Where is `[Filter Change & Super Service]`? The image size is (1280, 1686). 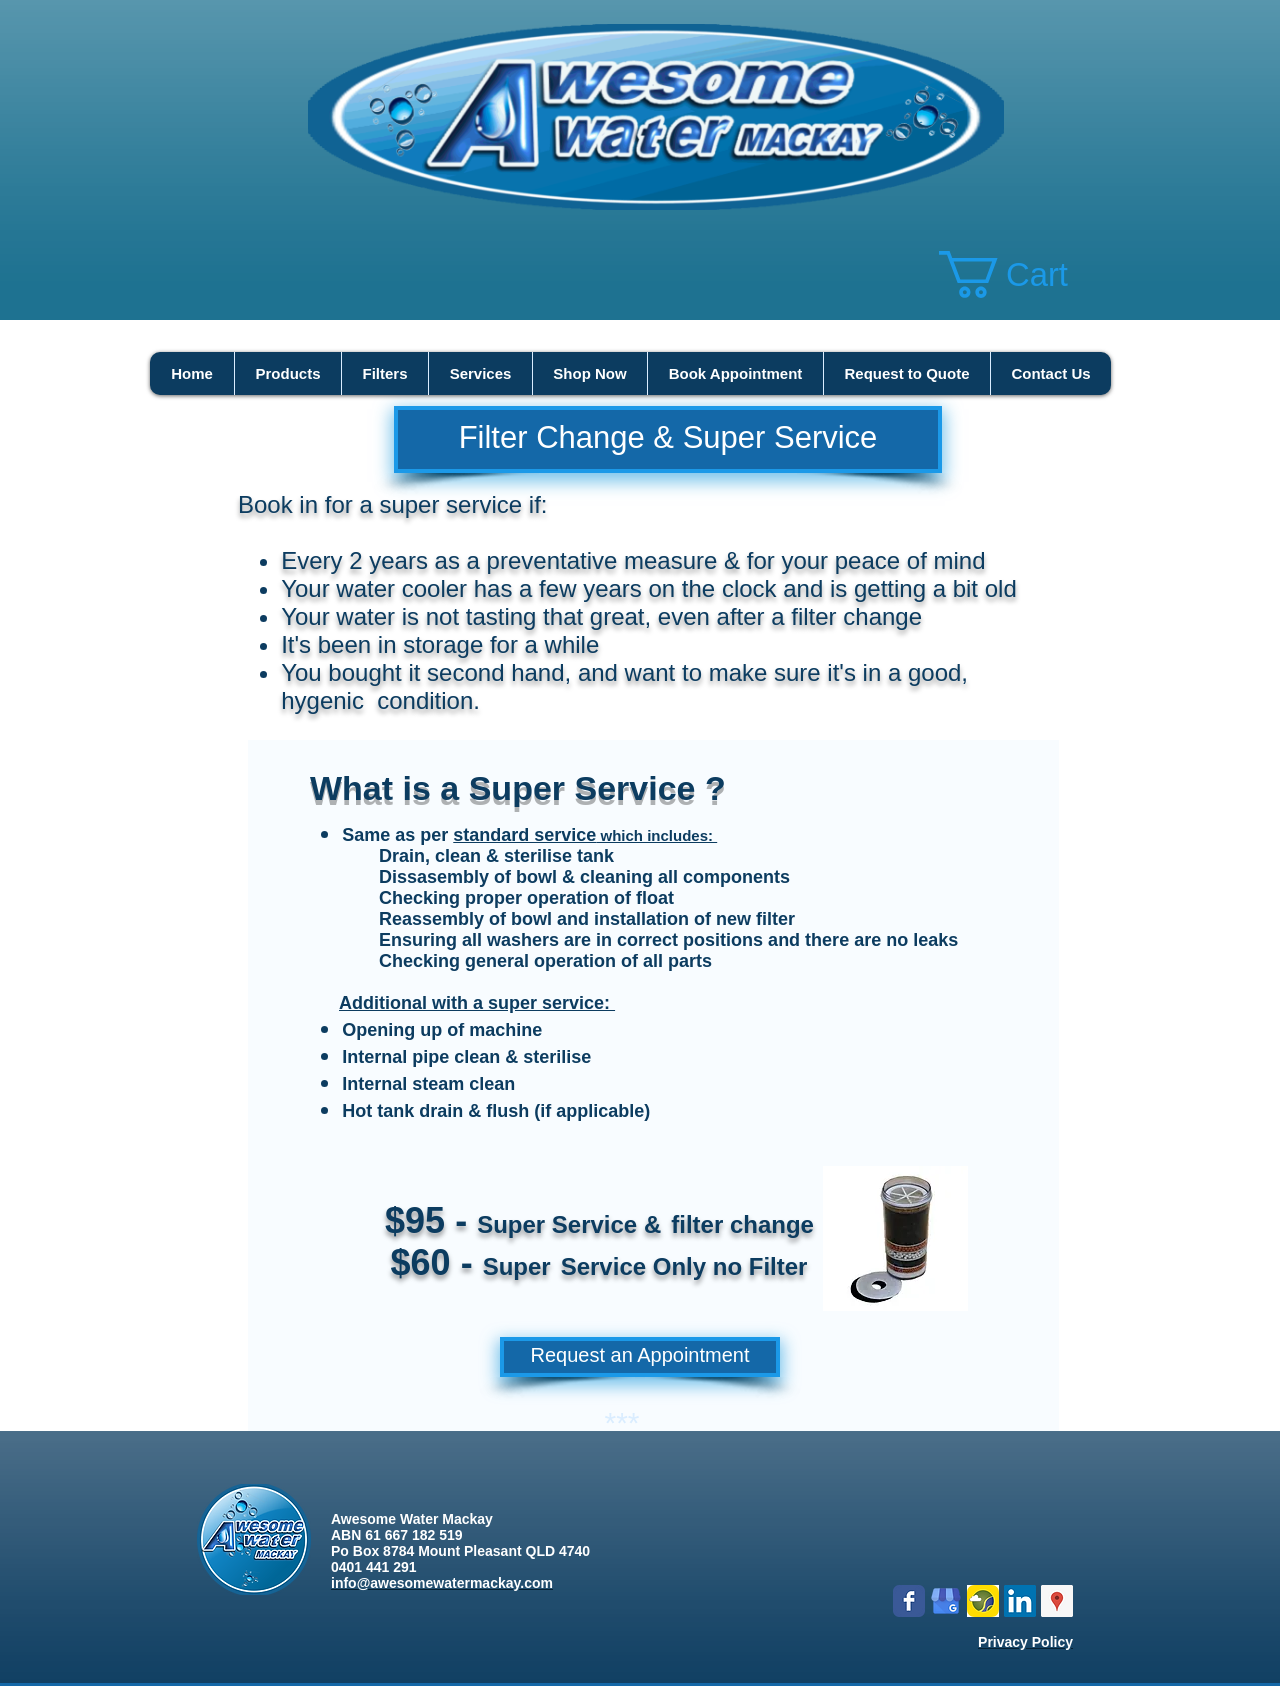
[Filter Change & Super Service] is located at coordinates (668, 439).